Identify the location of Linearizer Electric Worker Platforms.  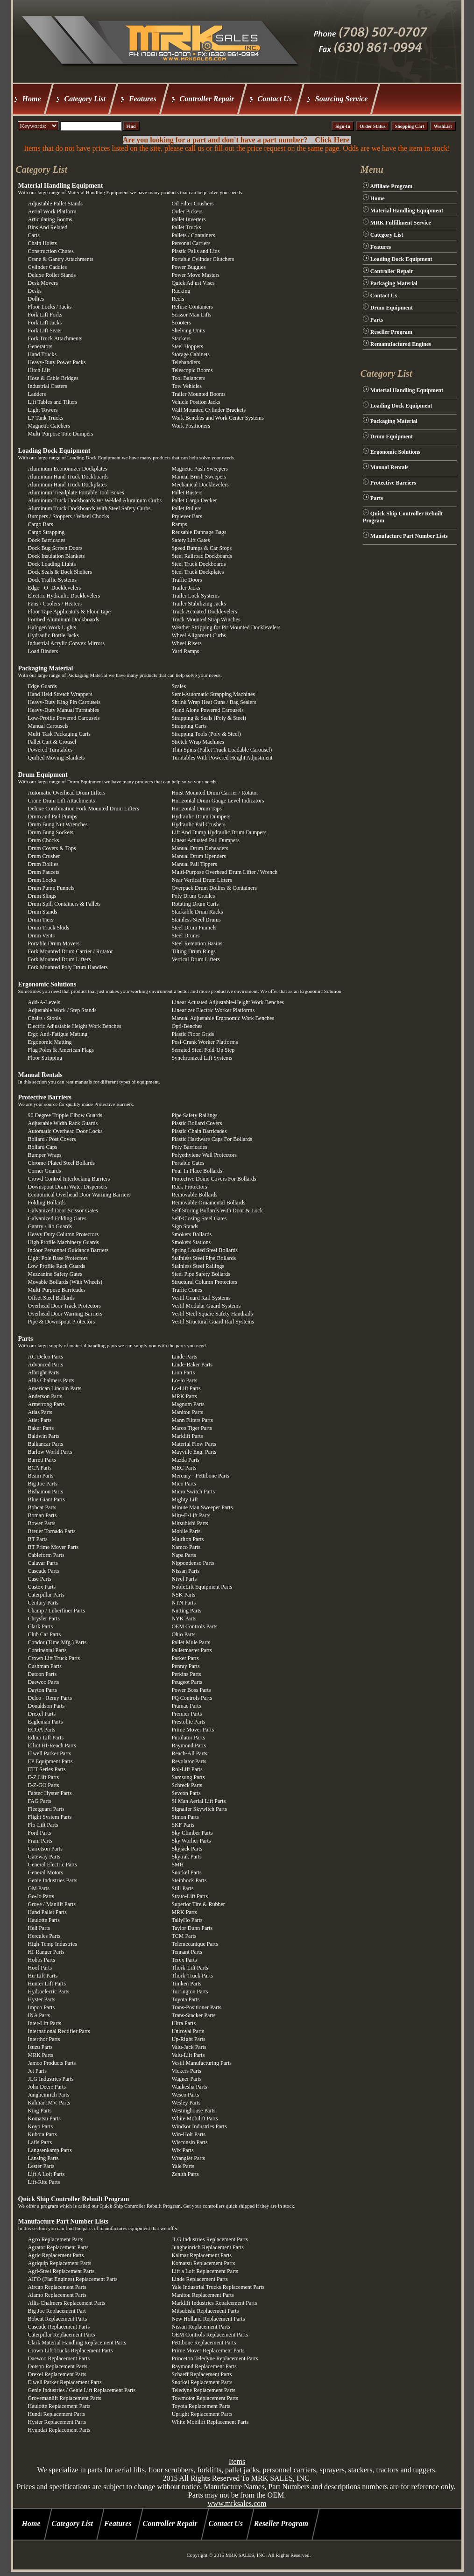
(213, 1010).